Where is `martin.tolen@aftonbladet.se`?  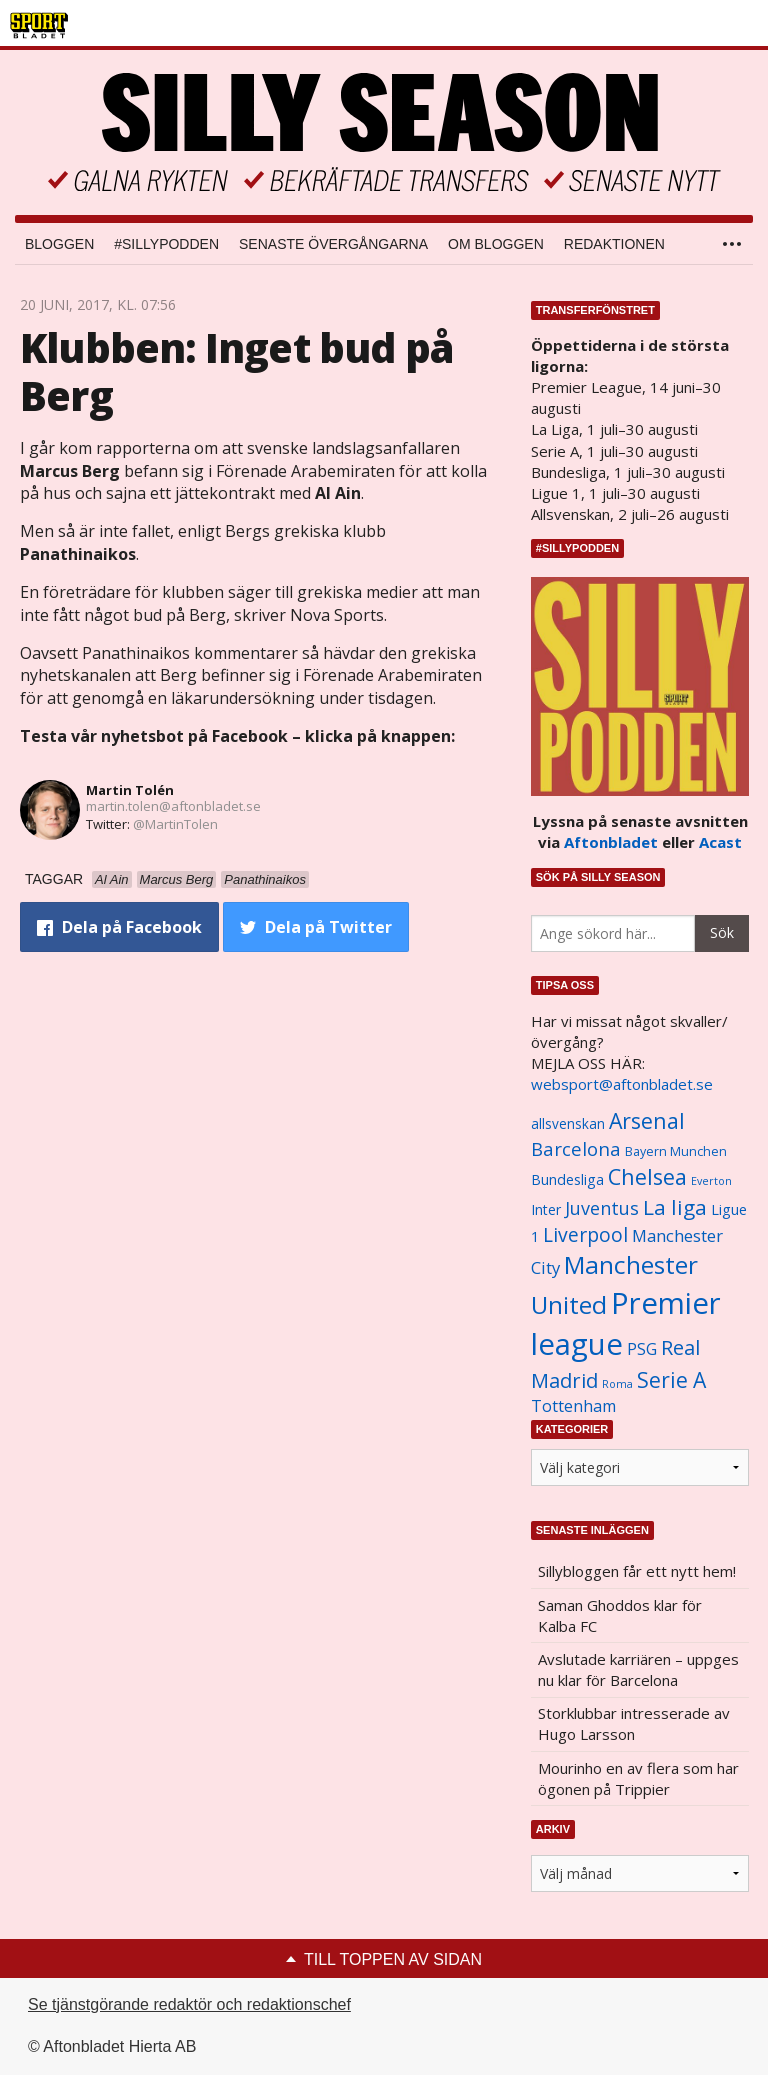
martin.tolen@aftonbladet.se is located at coordinates (173, 806).